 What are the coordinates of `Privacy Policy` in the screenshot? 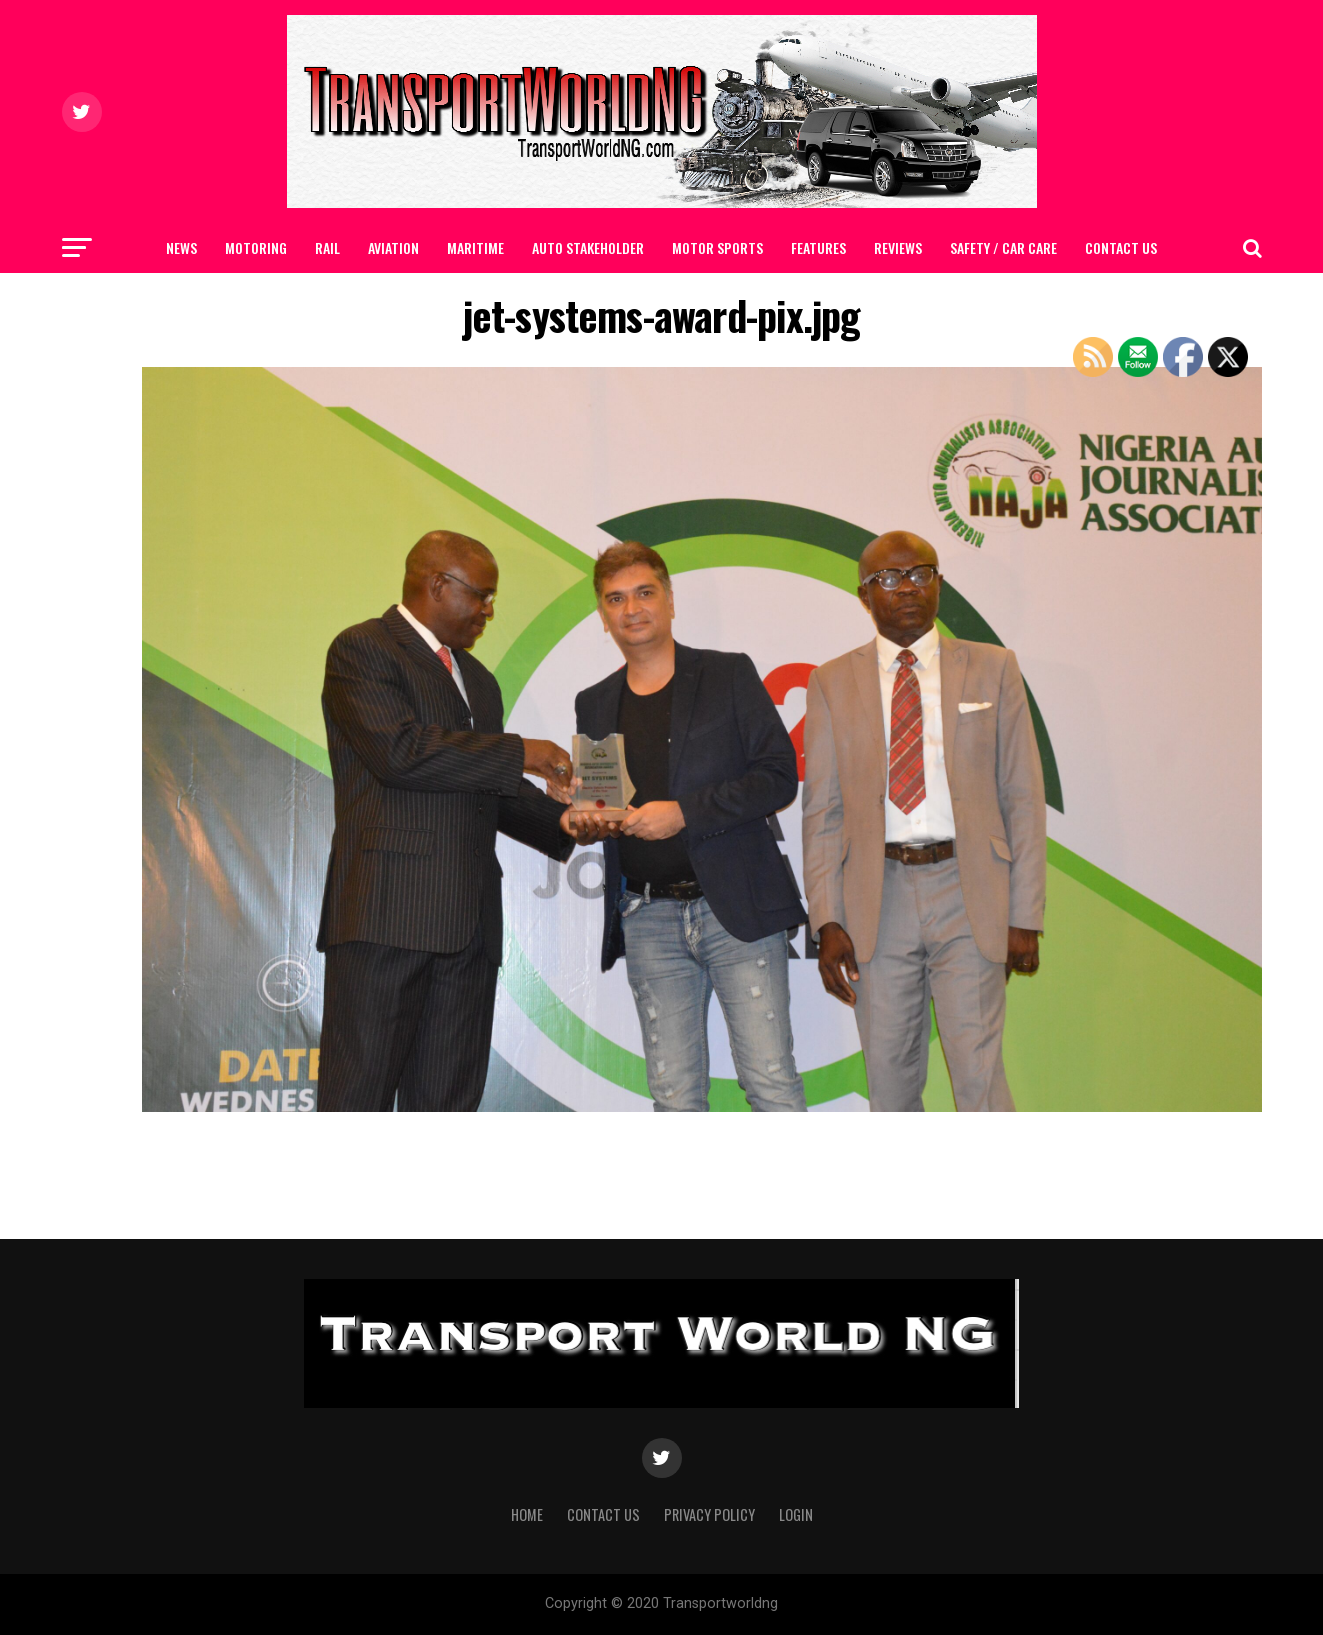 It's located at (709, 1514).